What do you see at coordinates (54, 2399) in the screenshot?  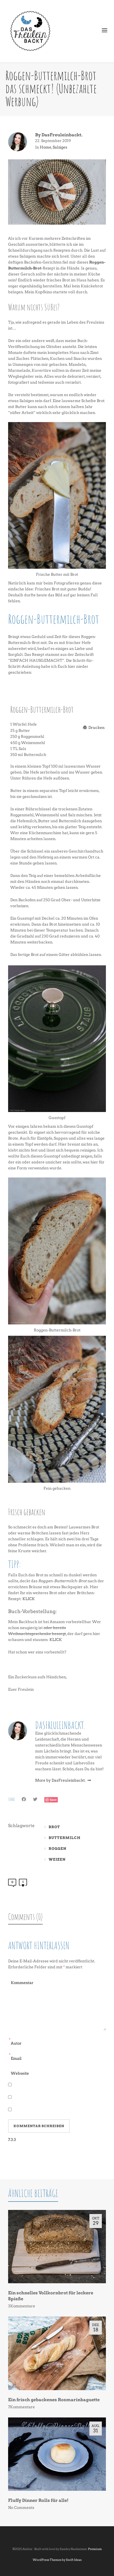 I see `Ein frisch gebackenes Rosmarinbaguette` at bounding box center [54, 2399].